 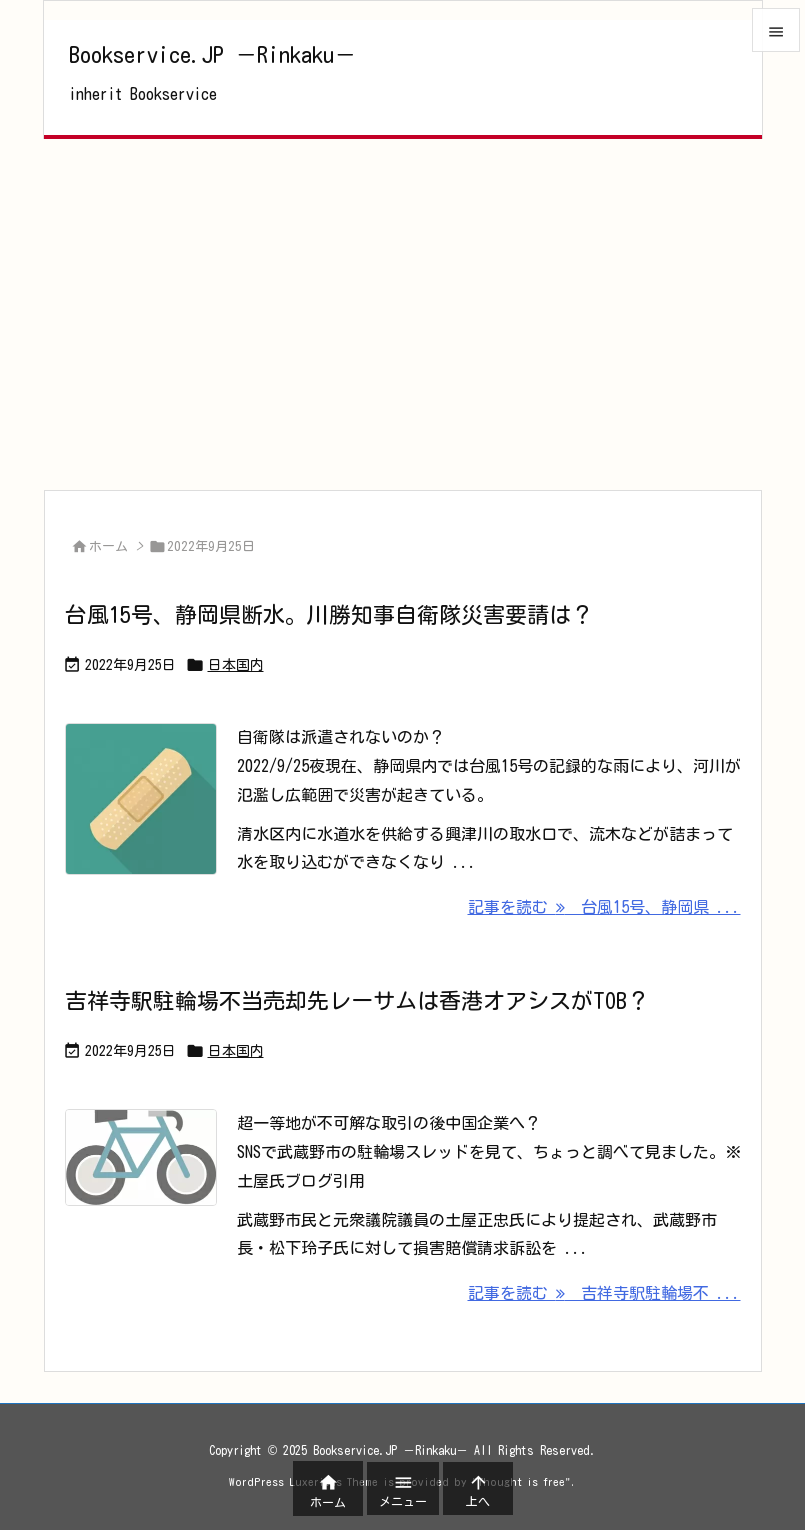 I want to click on 日本国内, so click(x=236, y=665).